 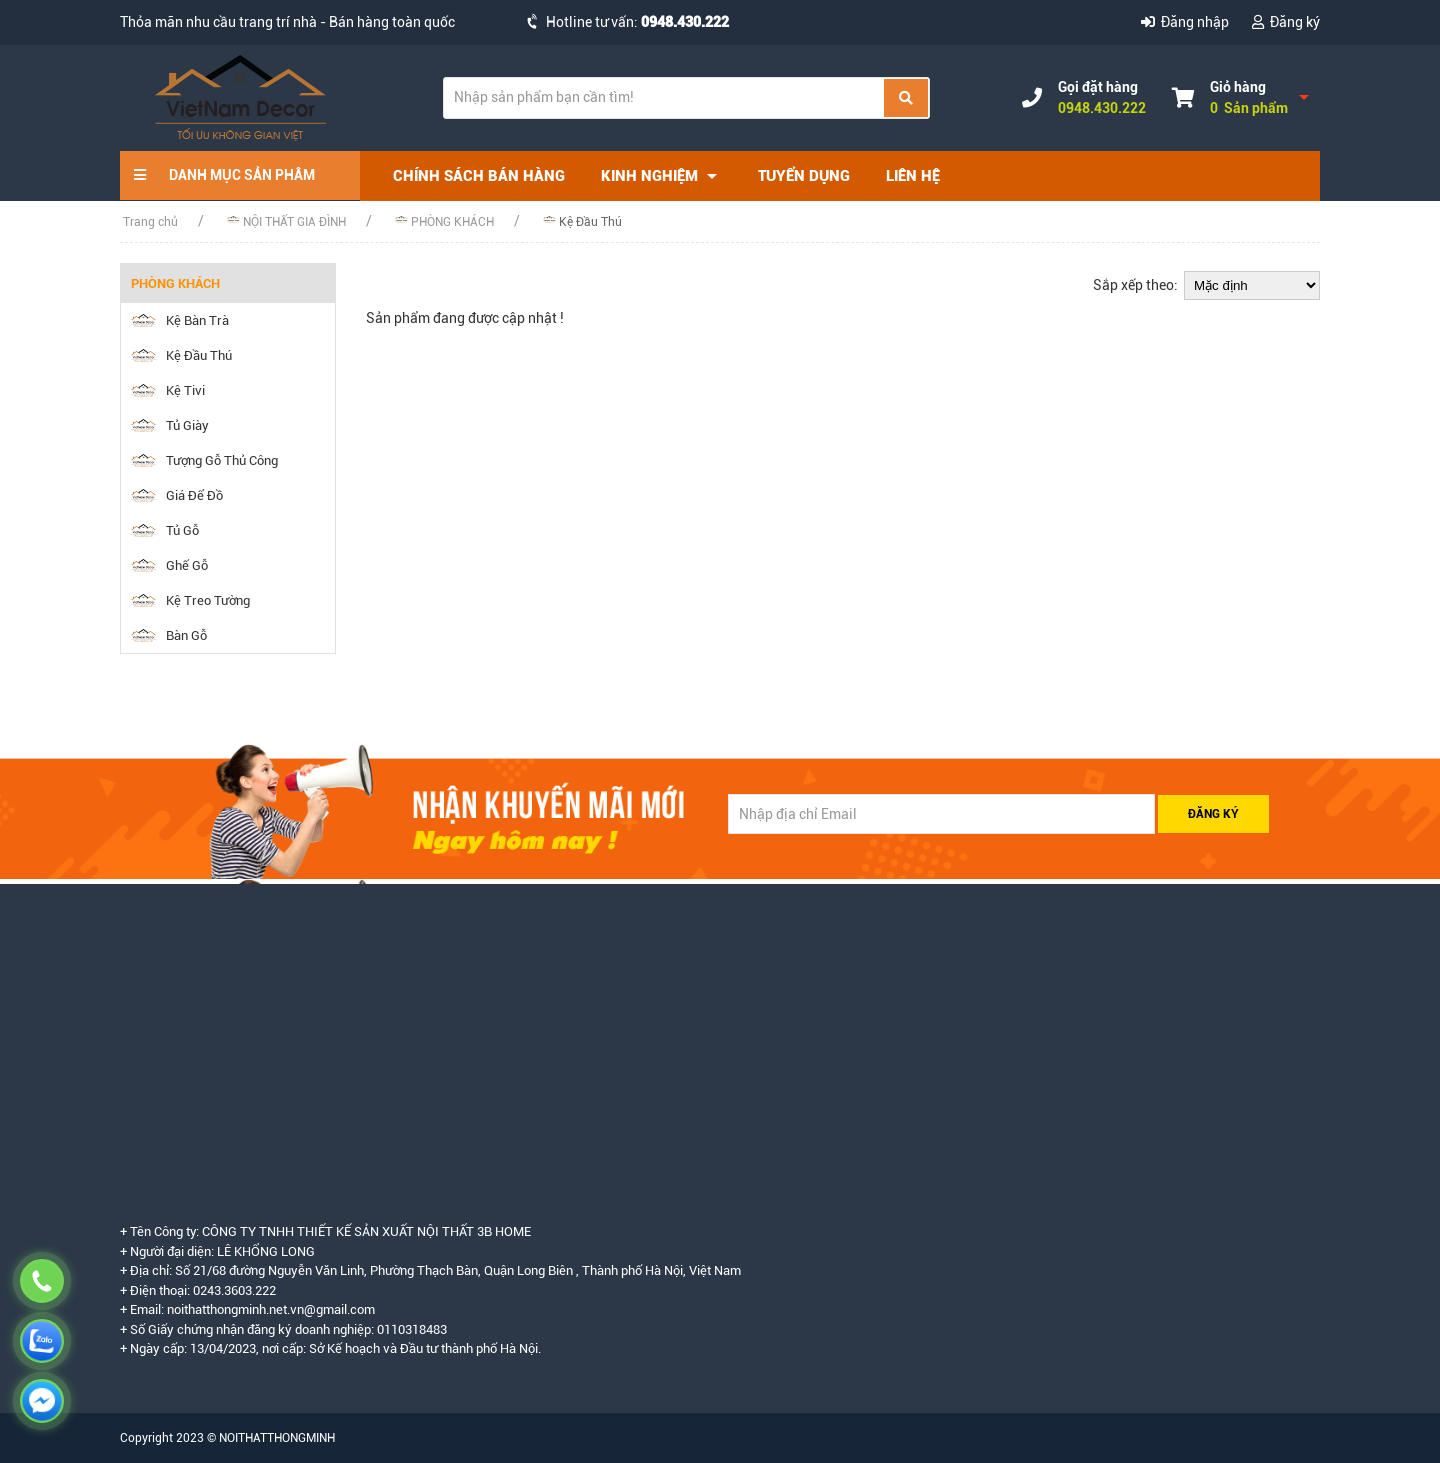 I want to click on Trang chủ, so click(x=150, y=222).